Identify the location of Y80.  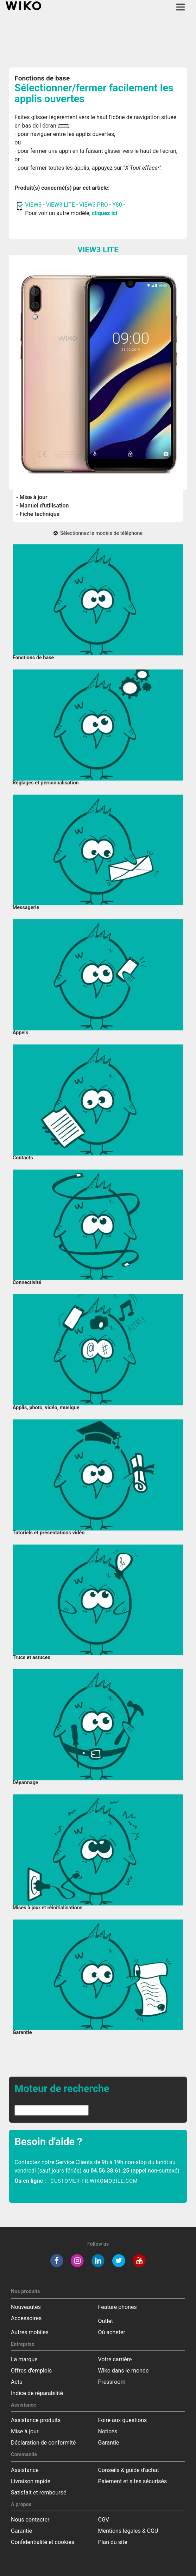
(117, 204).